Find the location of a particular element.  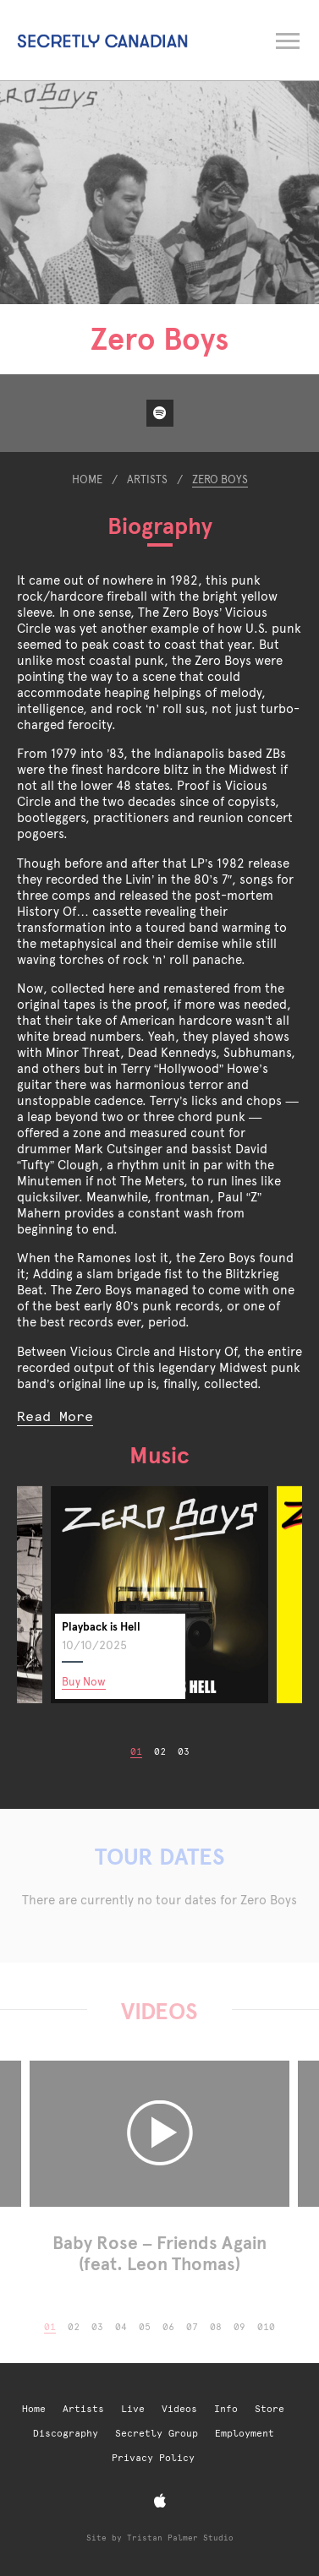

Playback is Hell is located at coordinates (101, 1626).